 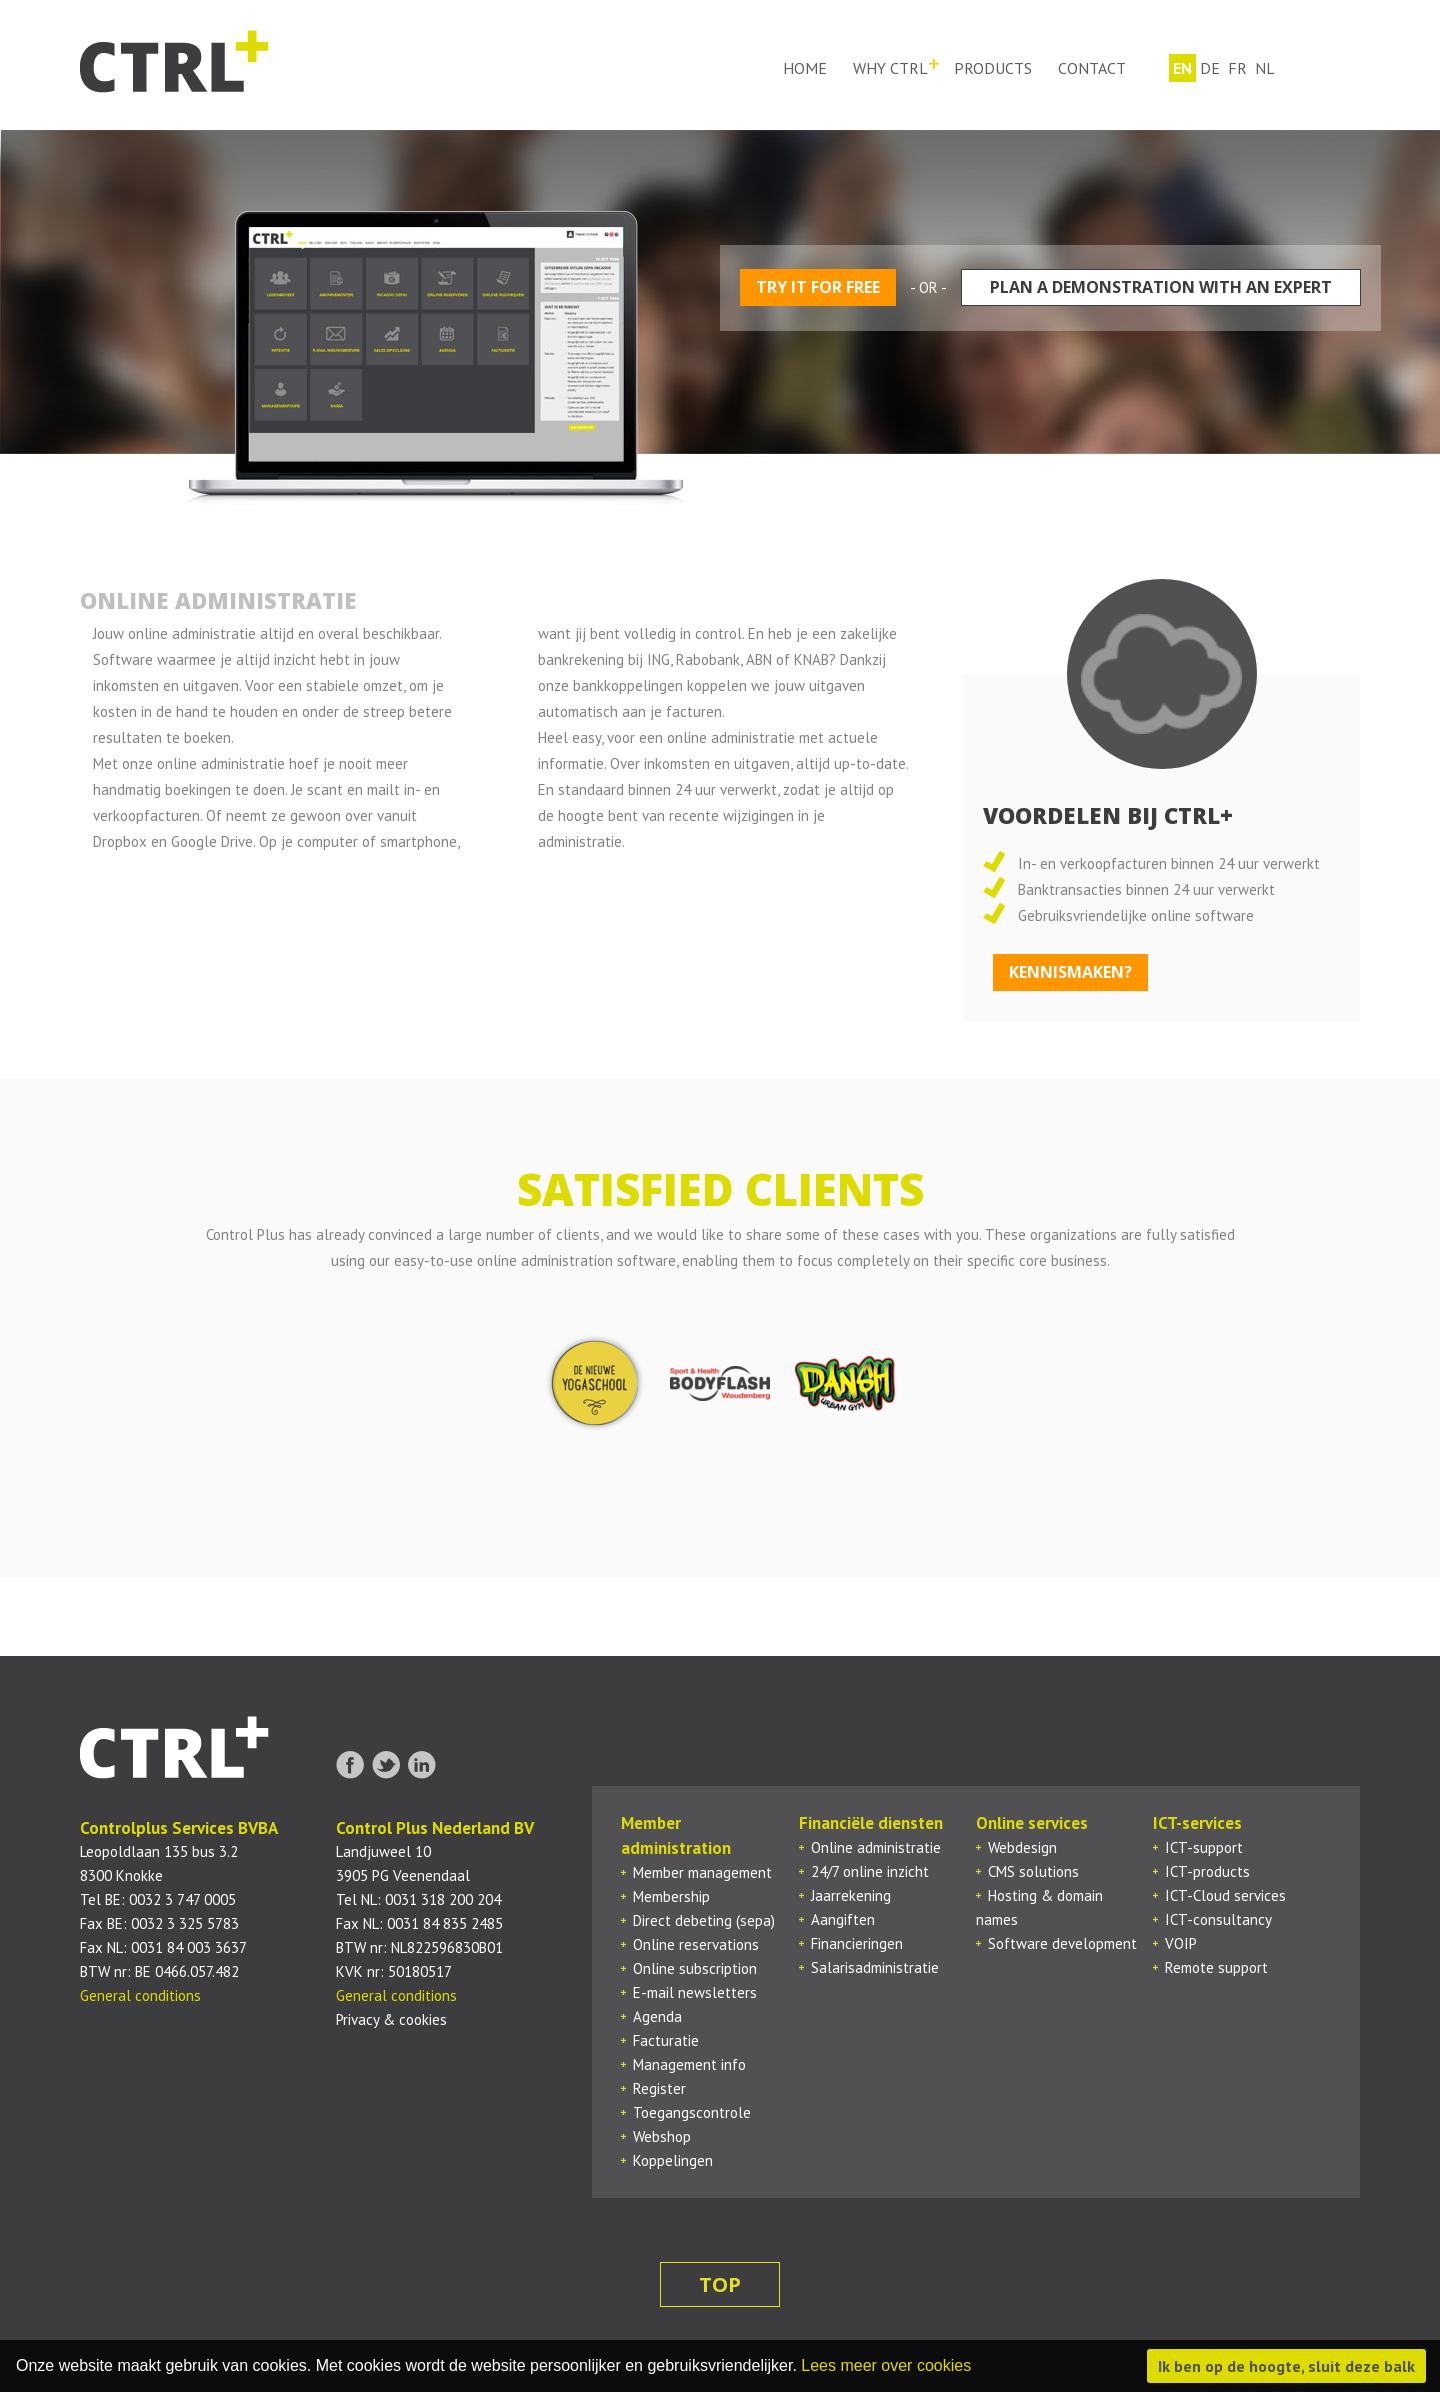 I want to click on ICT-products, so click(x=1207, y=1871).